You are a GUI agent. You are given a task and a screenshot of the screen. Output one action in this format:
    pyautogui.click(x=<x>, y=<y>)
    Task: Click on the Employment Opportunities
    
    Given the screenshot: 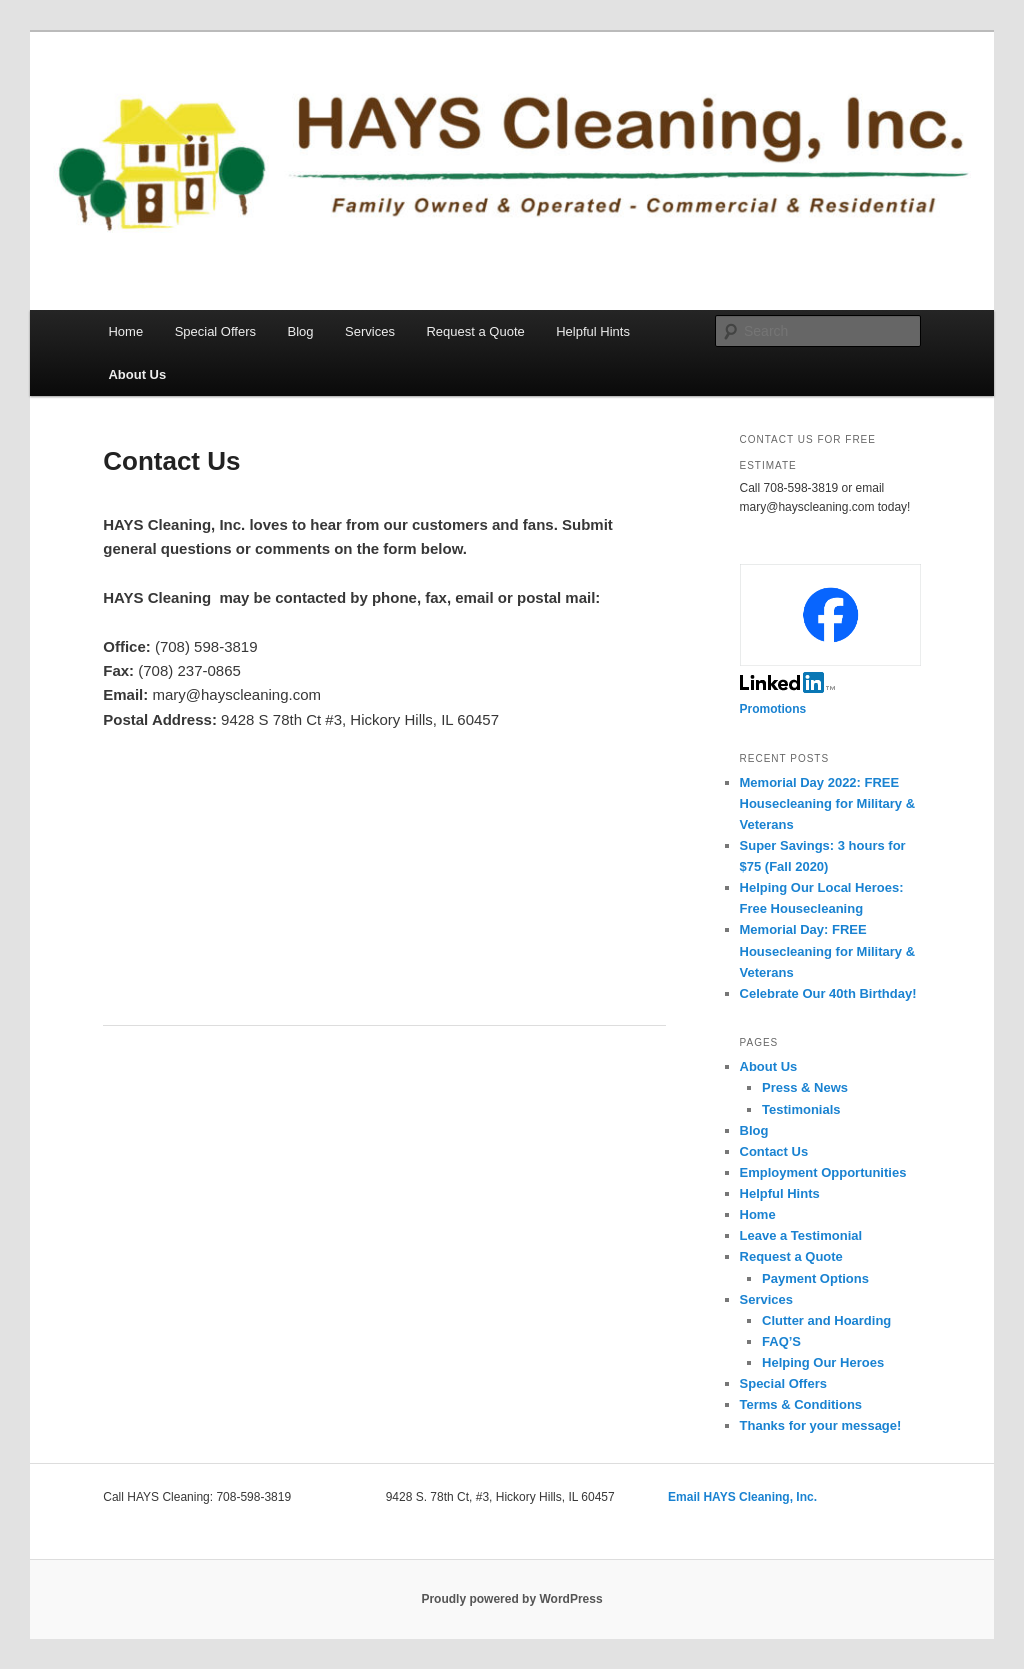 What is the action you would take?
    pyautogui.click(x=823, y=1172)
    